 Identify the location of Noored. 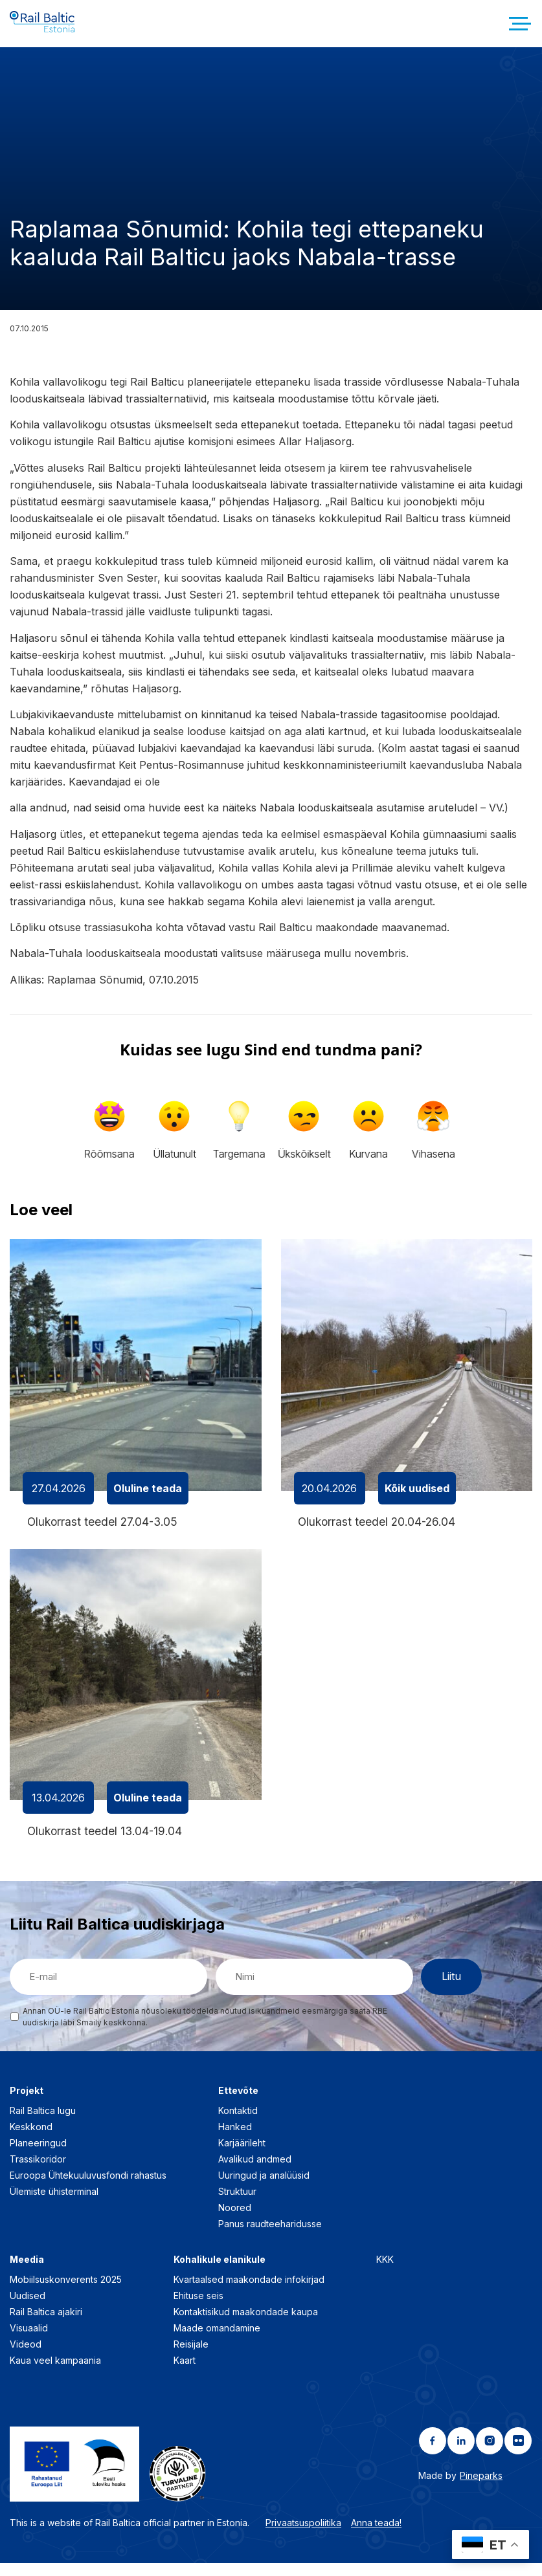
(234, 2219).